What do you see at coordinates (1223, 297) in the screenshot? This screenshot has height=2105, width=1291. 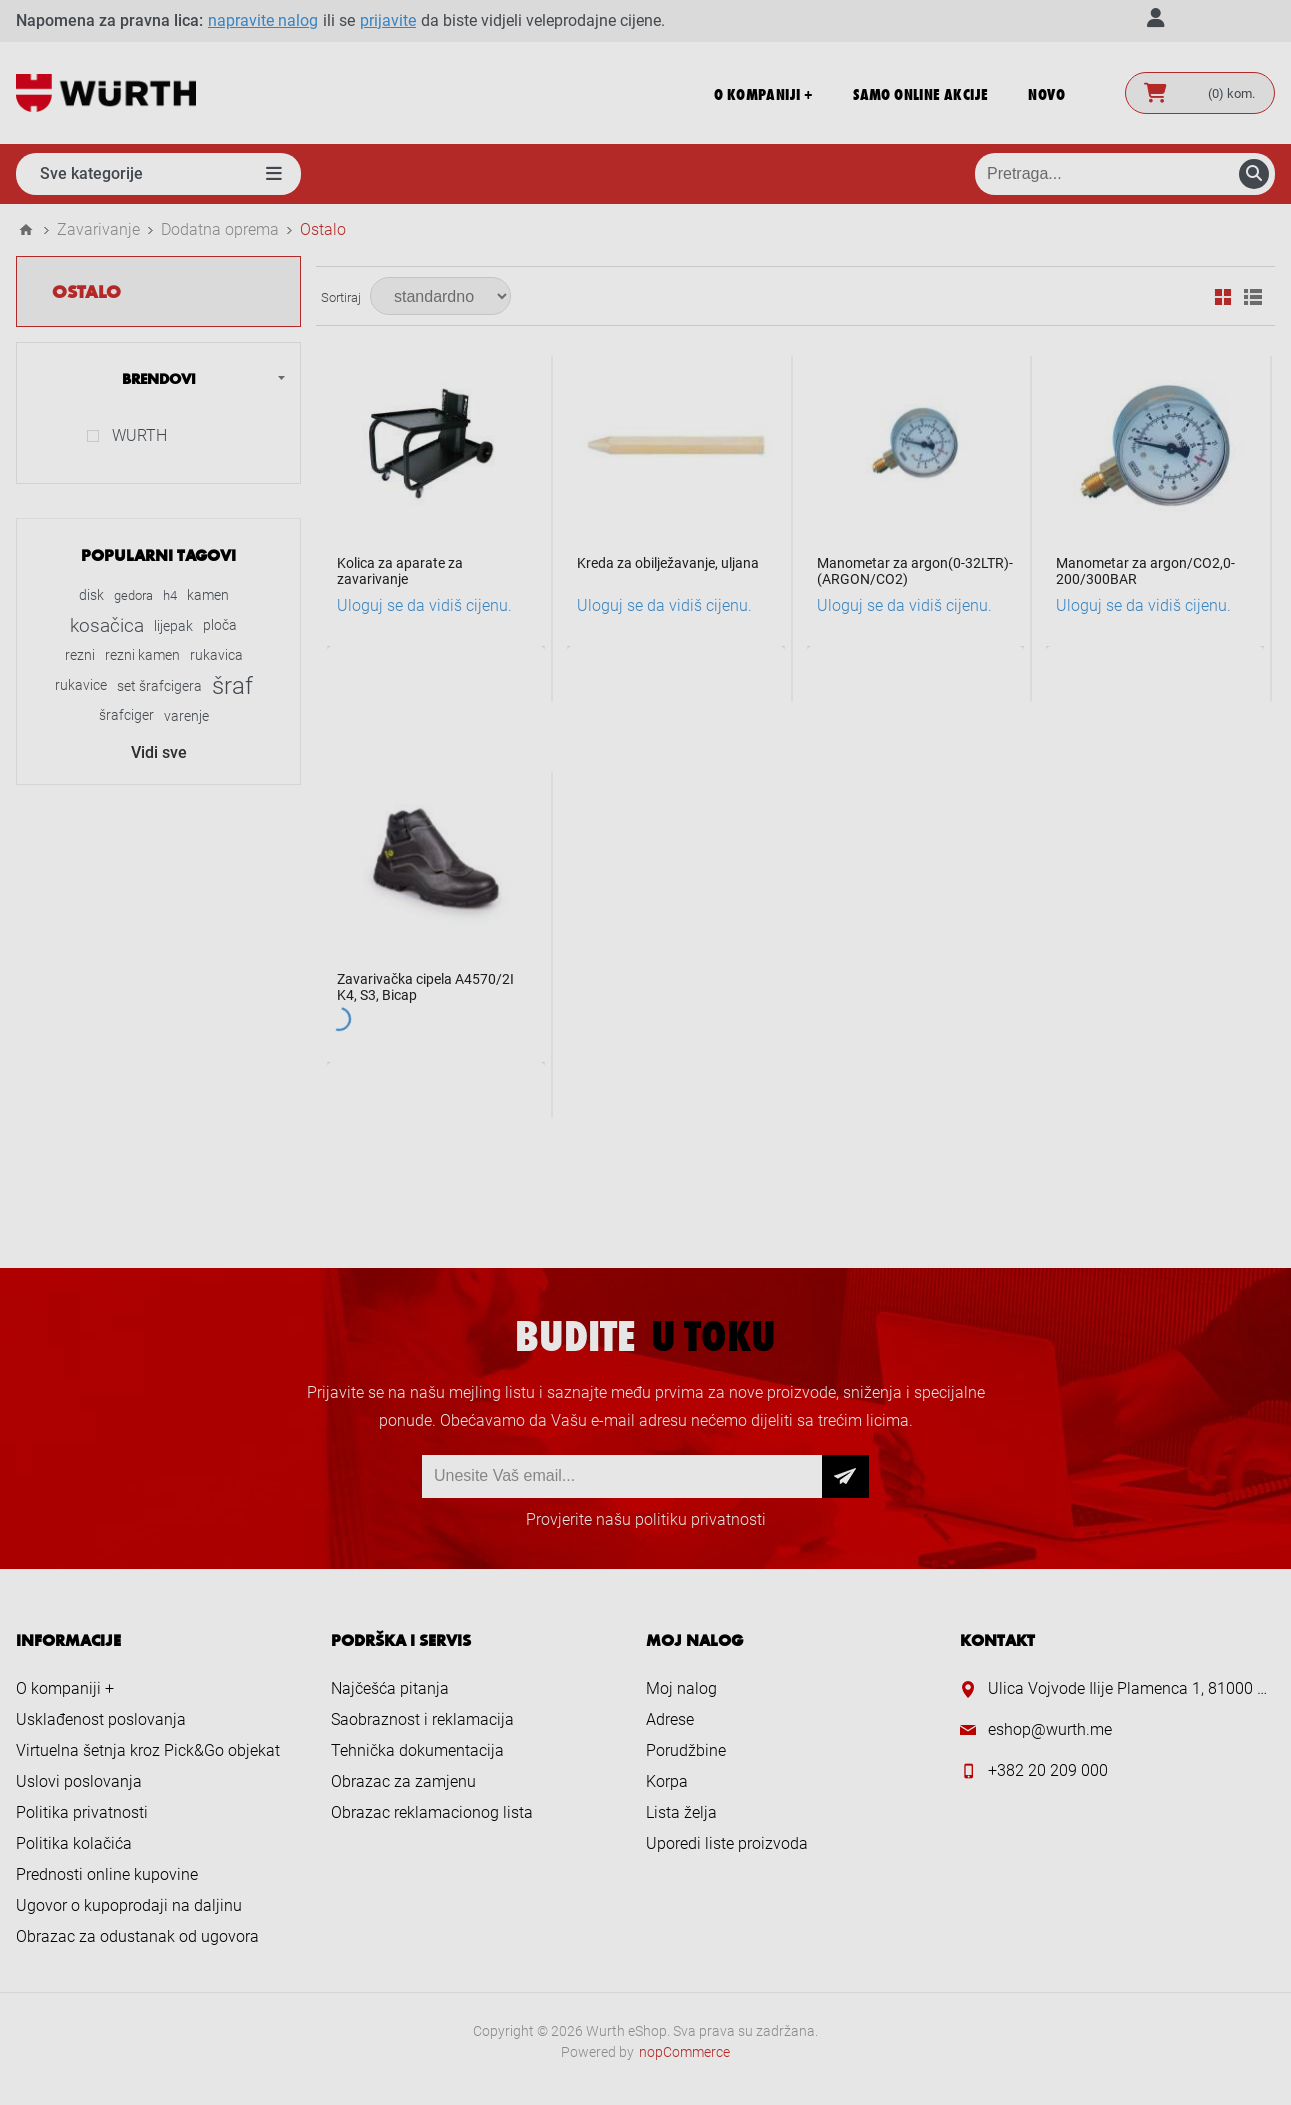 I see `Mreža` at bounding box center [1223, 297].